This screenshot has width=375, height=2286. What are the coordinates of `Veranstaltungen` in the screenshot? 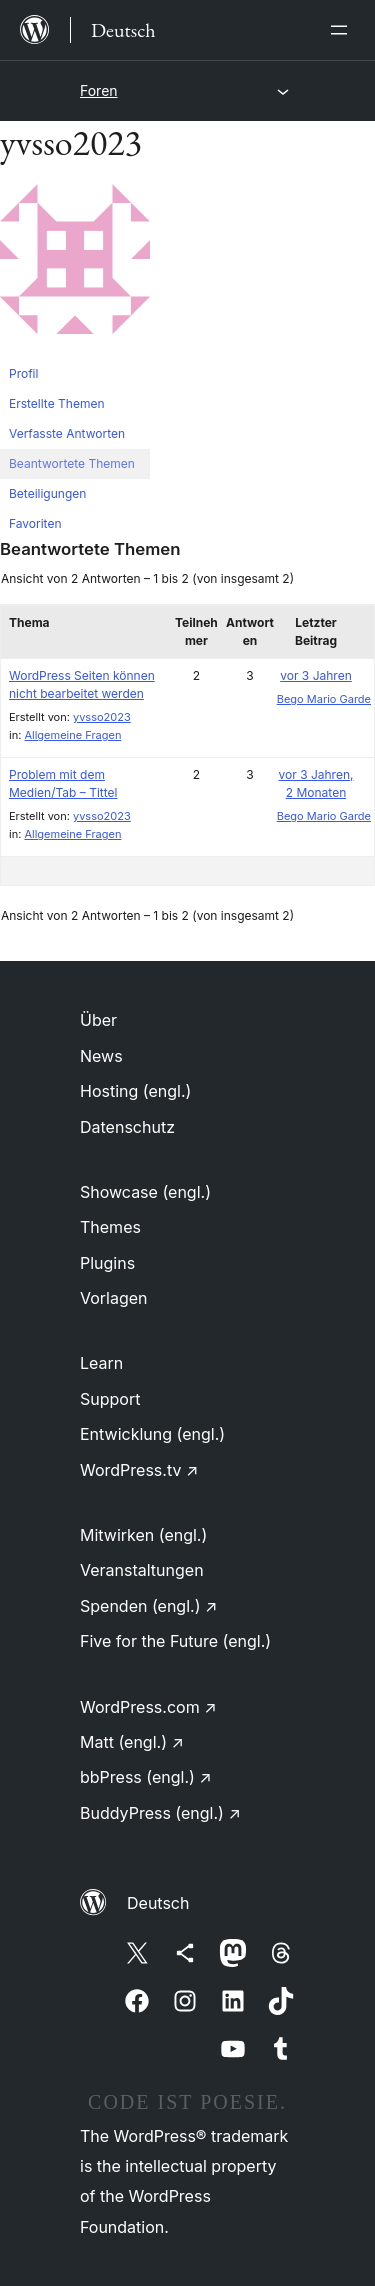 It's located at (142, 1570).